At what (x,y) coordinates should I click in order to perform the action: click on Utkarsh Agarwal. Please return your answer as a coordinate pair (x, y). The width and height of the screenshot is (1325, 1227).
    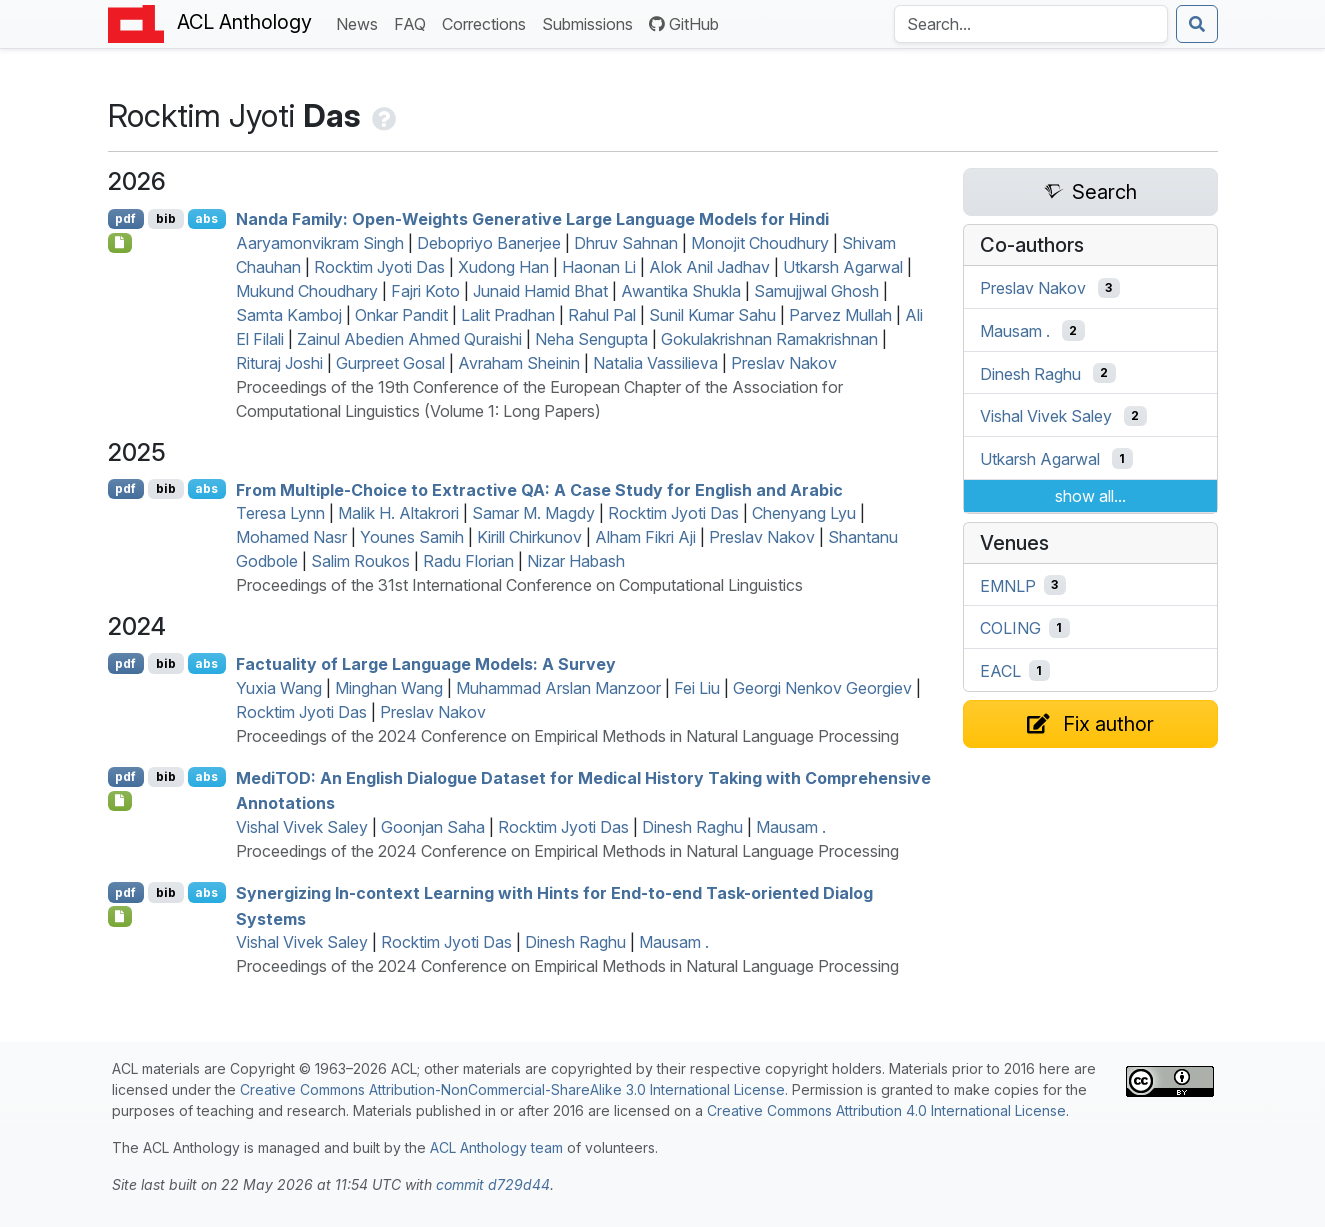
    Looking at the image, I should click on (843, 267).